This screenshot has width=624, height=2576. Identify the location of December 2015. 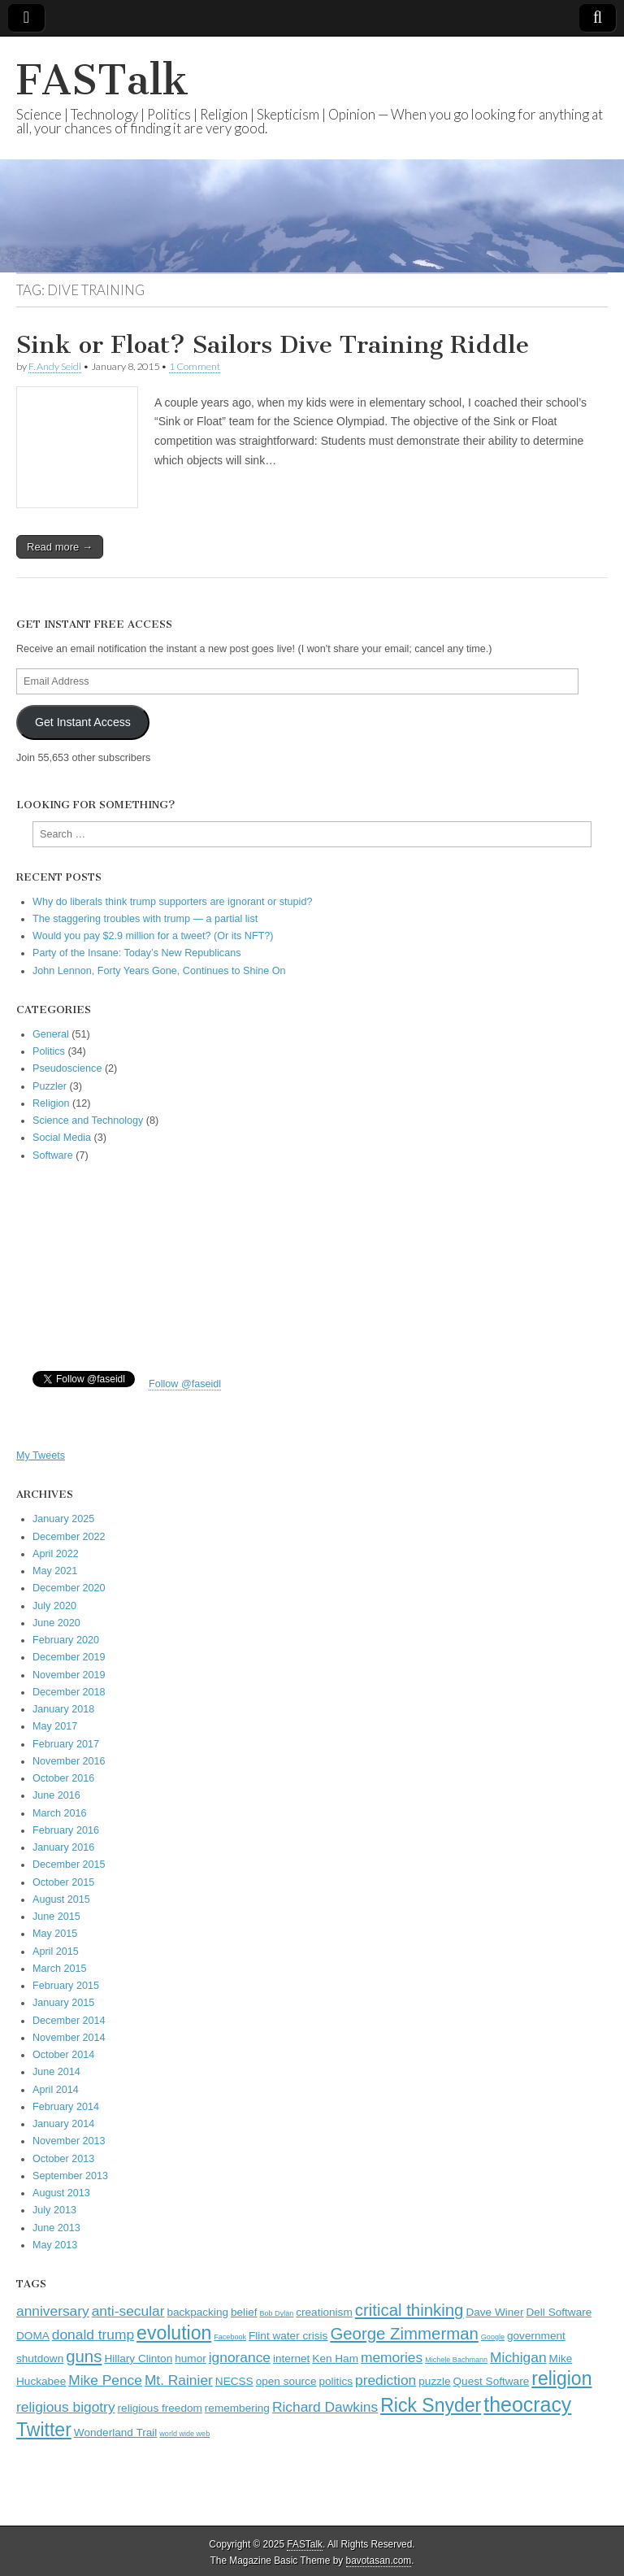
(69, 1864).